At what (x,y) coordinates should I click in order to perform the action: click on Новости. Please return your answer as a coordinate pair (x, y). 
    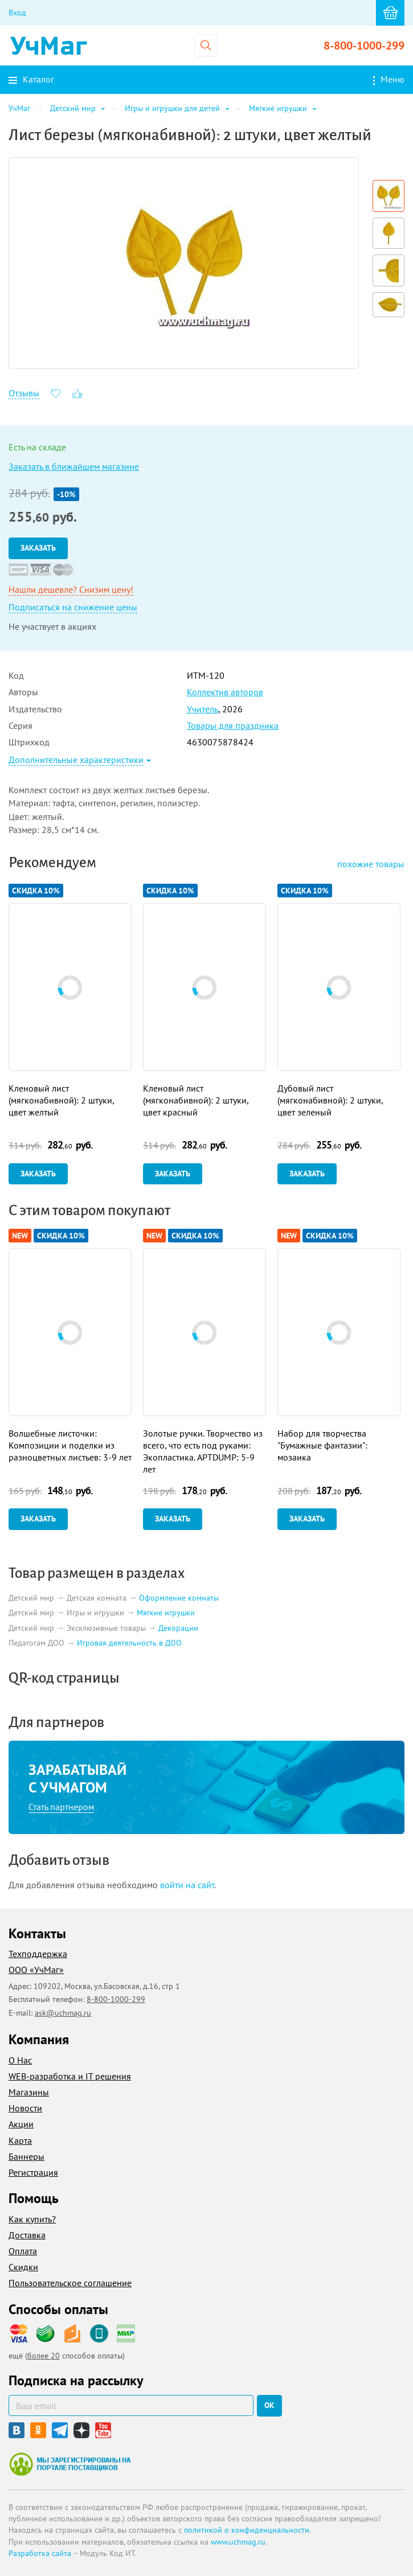
    Looking at the image, I should click on (25, 2108).